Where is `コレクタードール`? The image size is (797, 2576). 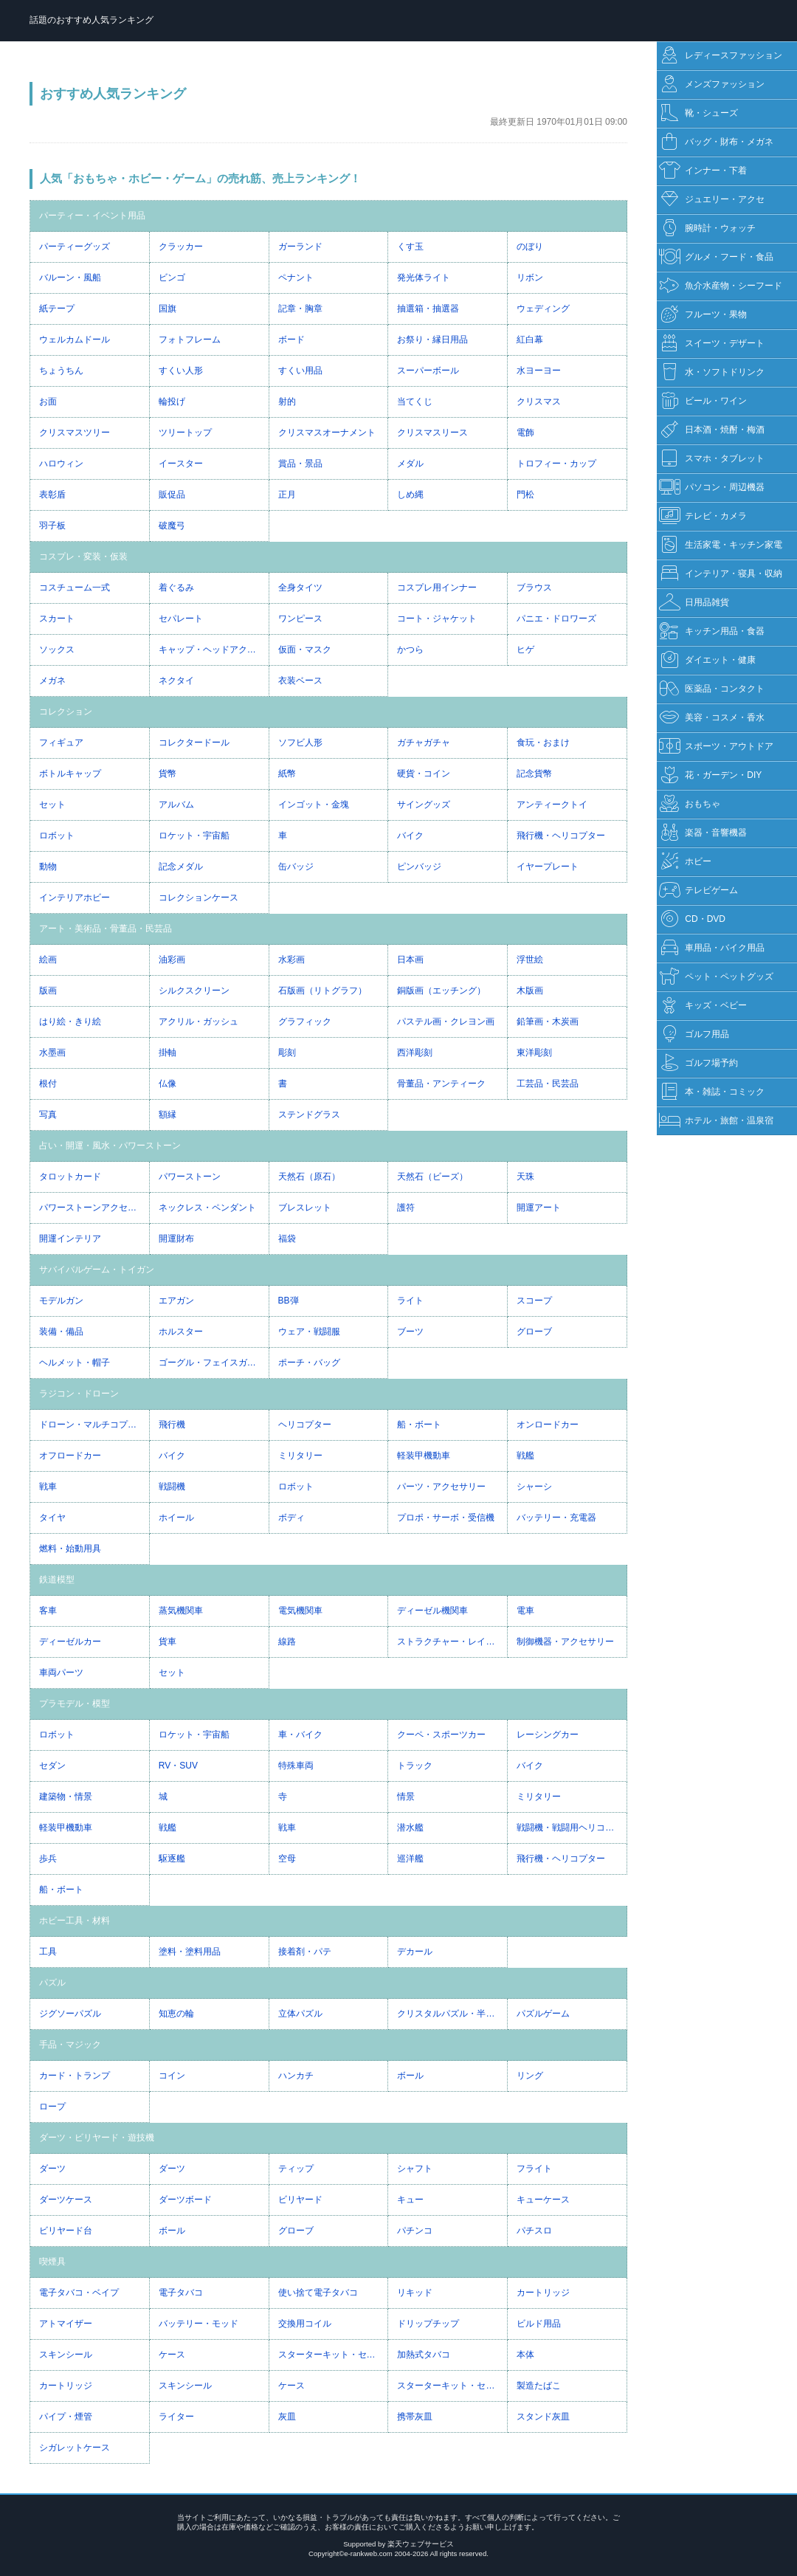
コレクタードール is located at coordinates (194, 742).